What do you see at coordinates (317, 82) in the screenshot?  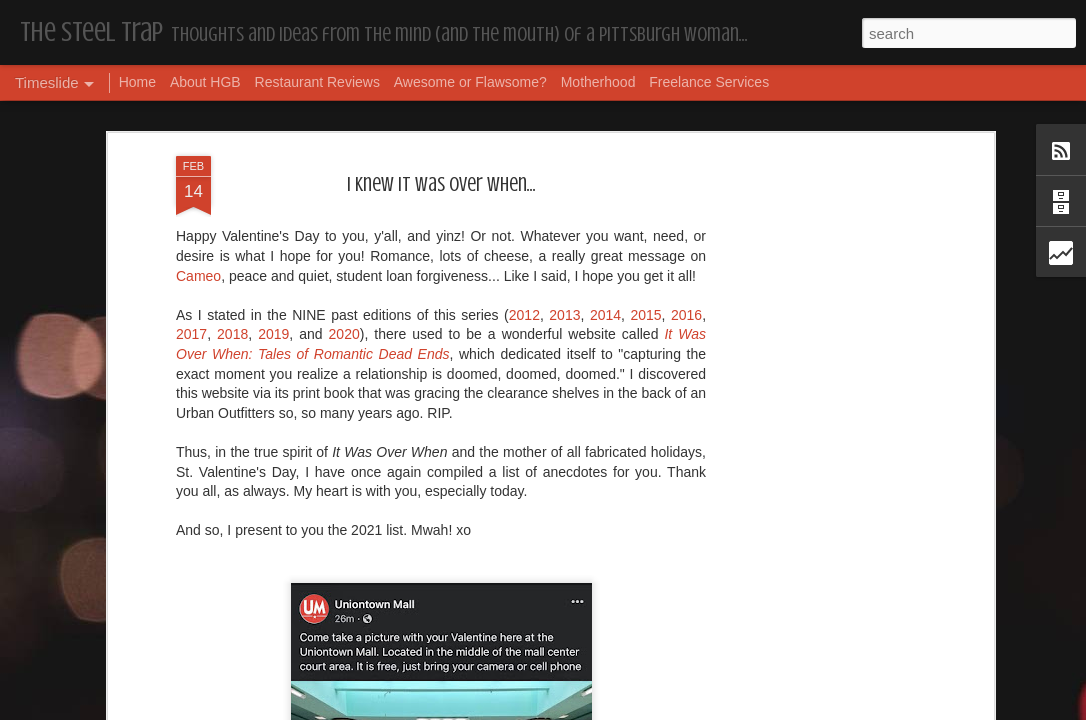 I see `Restaurant Reviews` at bounding box center [317, 82].